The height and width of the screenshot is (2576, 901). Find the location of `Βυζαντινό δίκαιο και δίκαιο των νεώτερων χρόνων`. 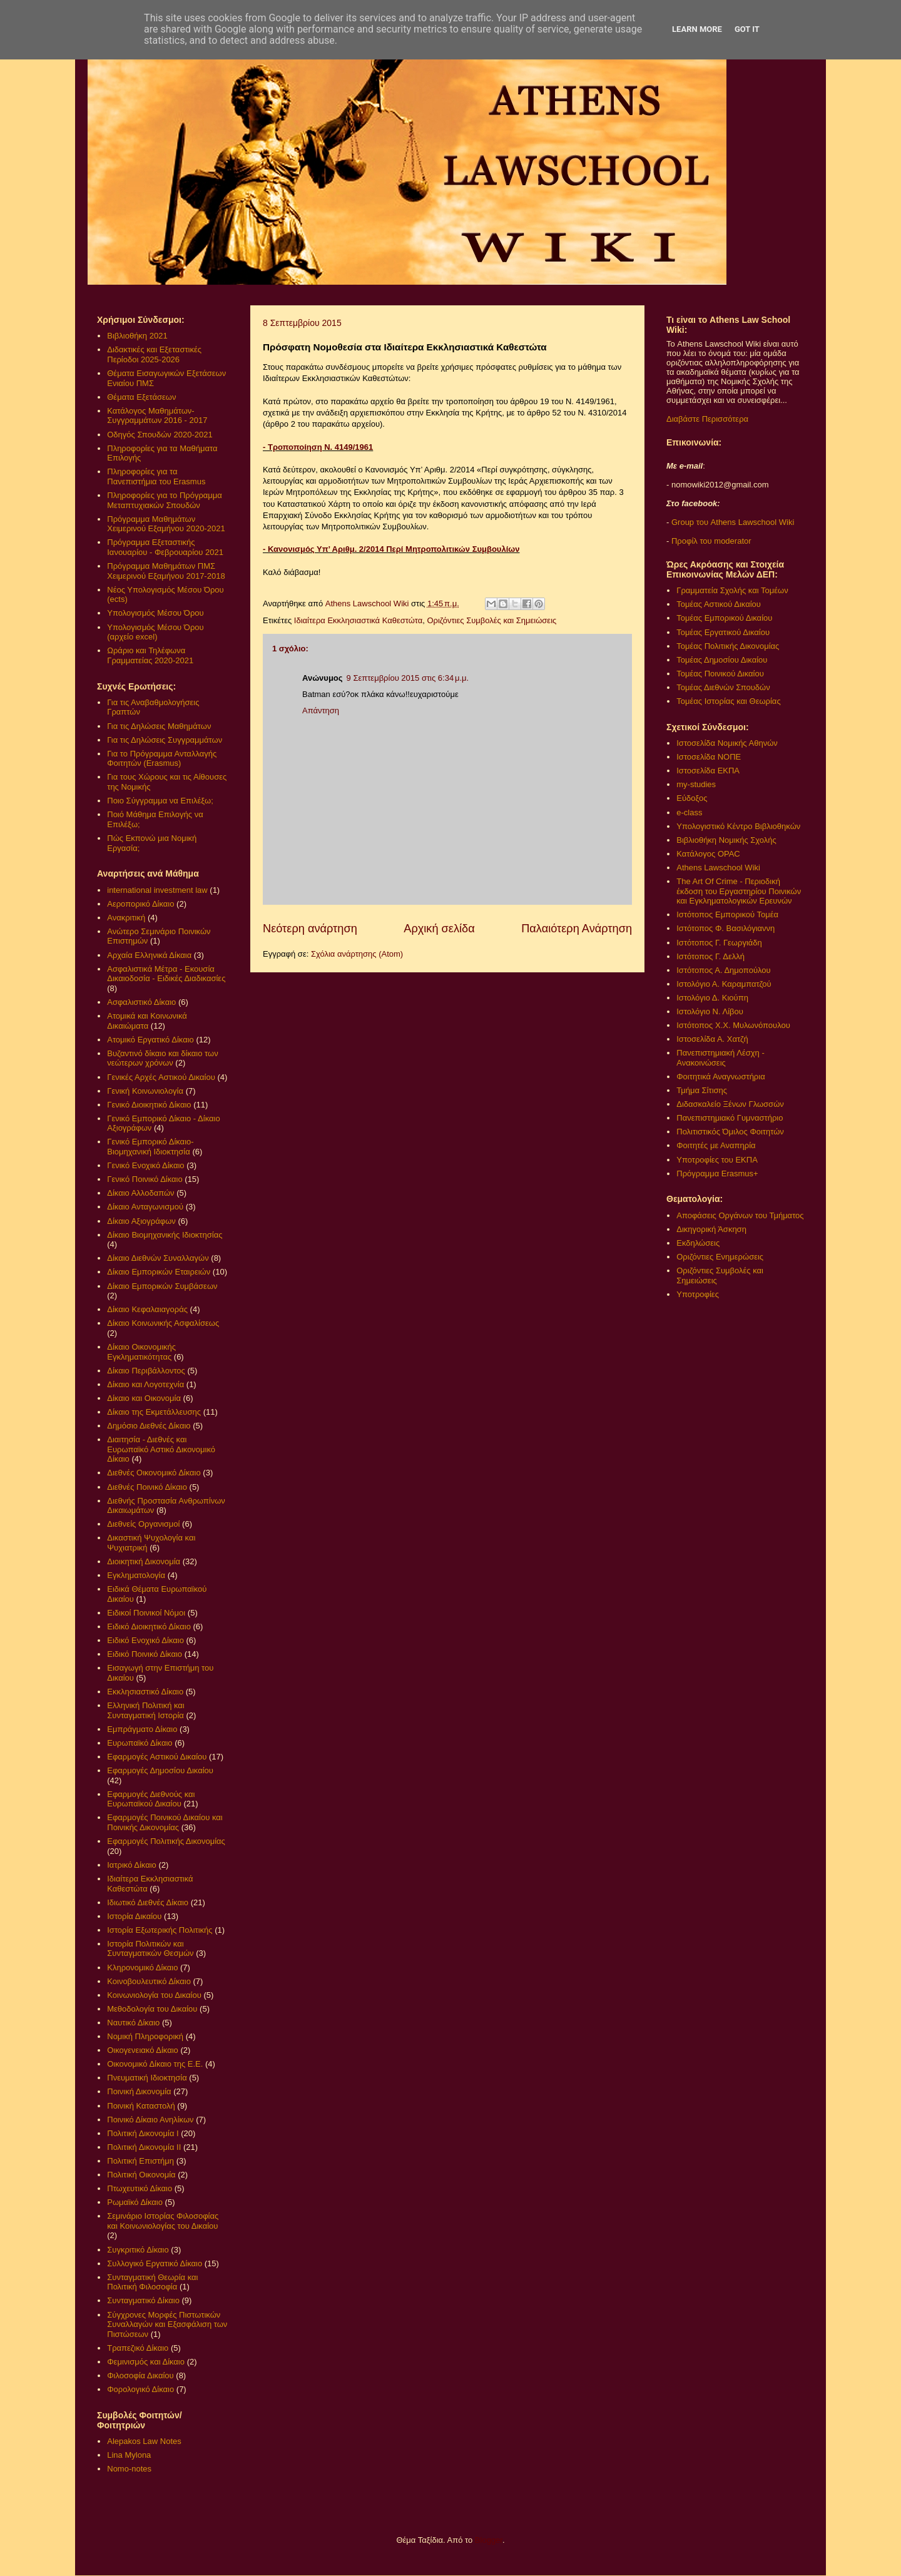

Βυζαντινό δίκαιο και δίκαιο των νεώτερων χρόνων is located at coordinates (162, 1058).